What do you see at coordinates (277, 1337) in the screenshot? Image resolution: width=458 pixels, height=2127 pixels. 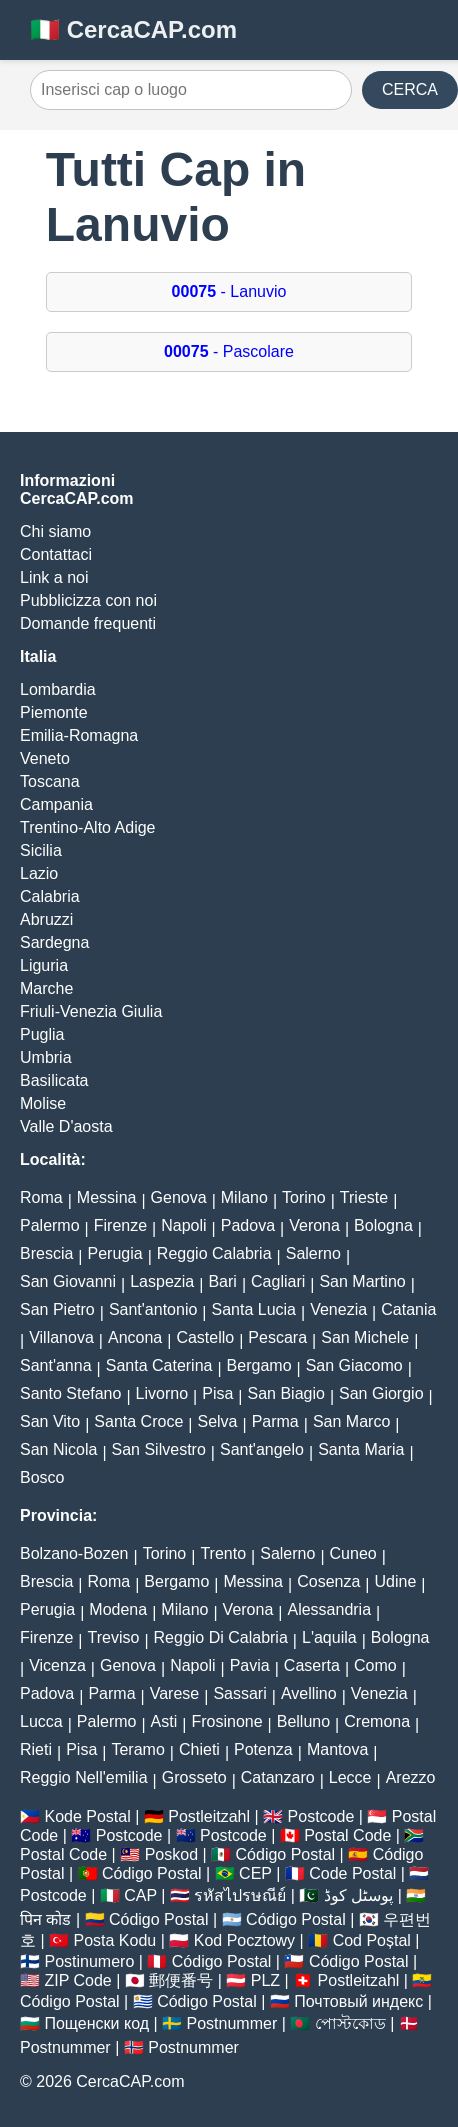 I see `Pescara` at bounding box center [277, 1337].